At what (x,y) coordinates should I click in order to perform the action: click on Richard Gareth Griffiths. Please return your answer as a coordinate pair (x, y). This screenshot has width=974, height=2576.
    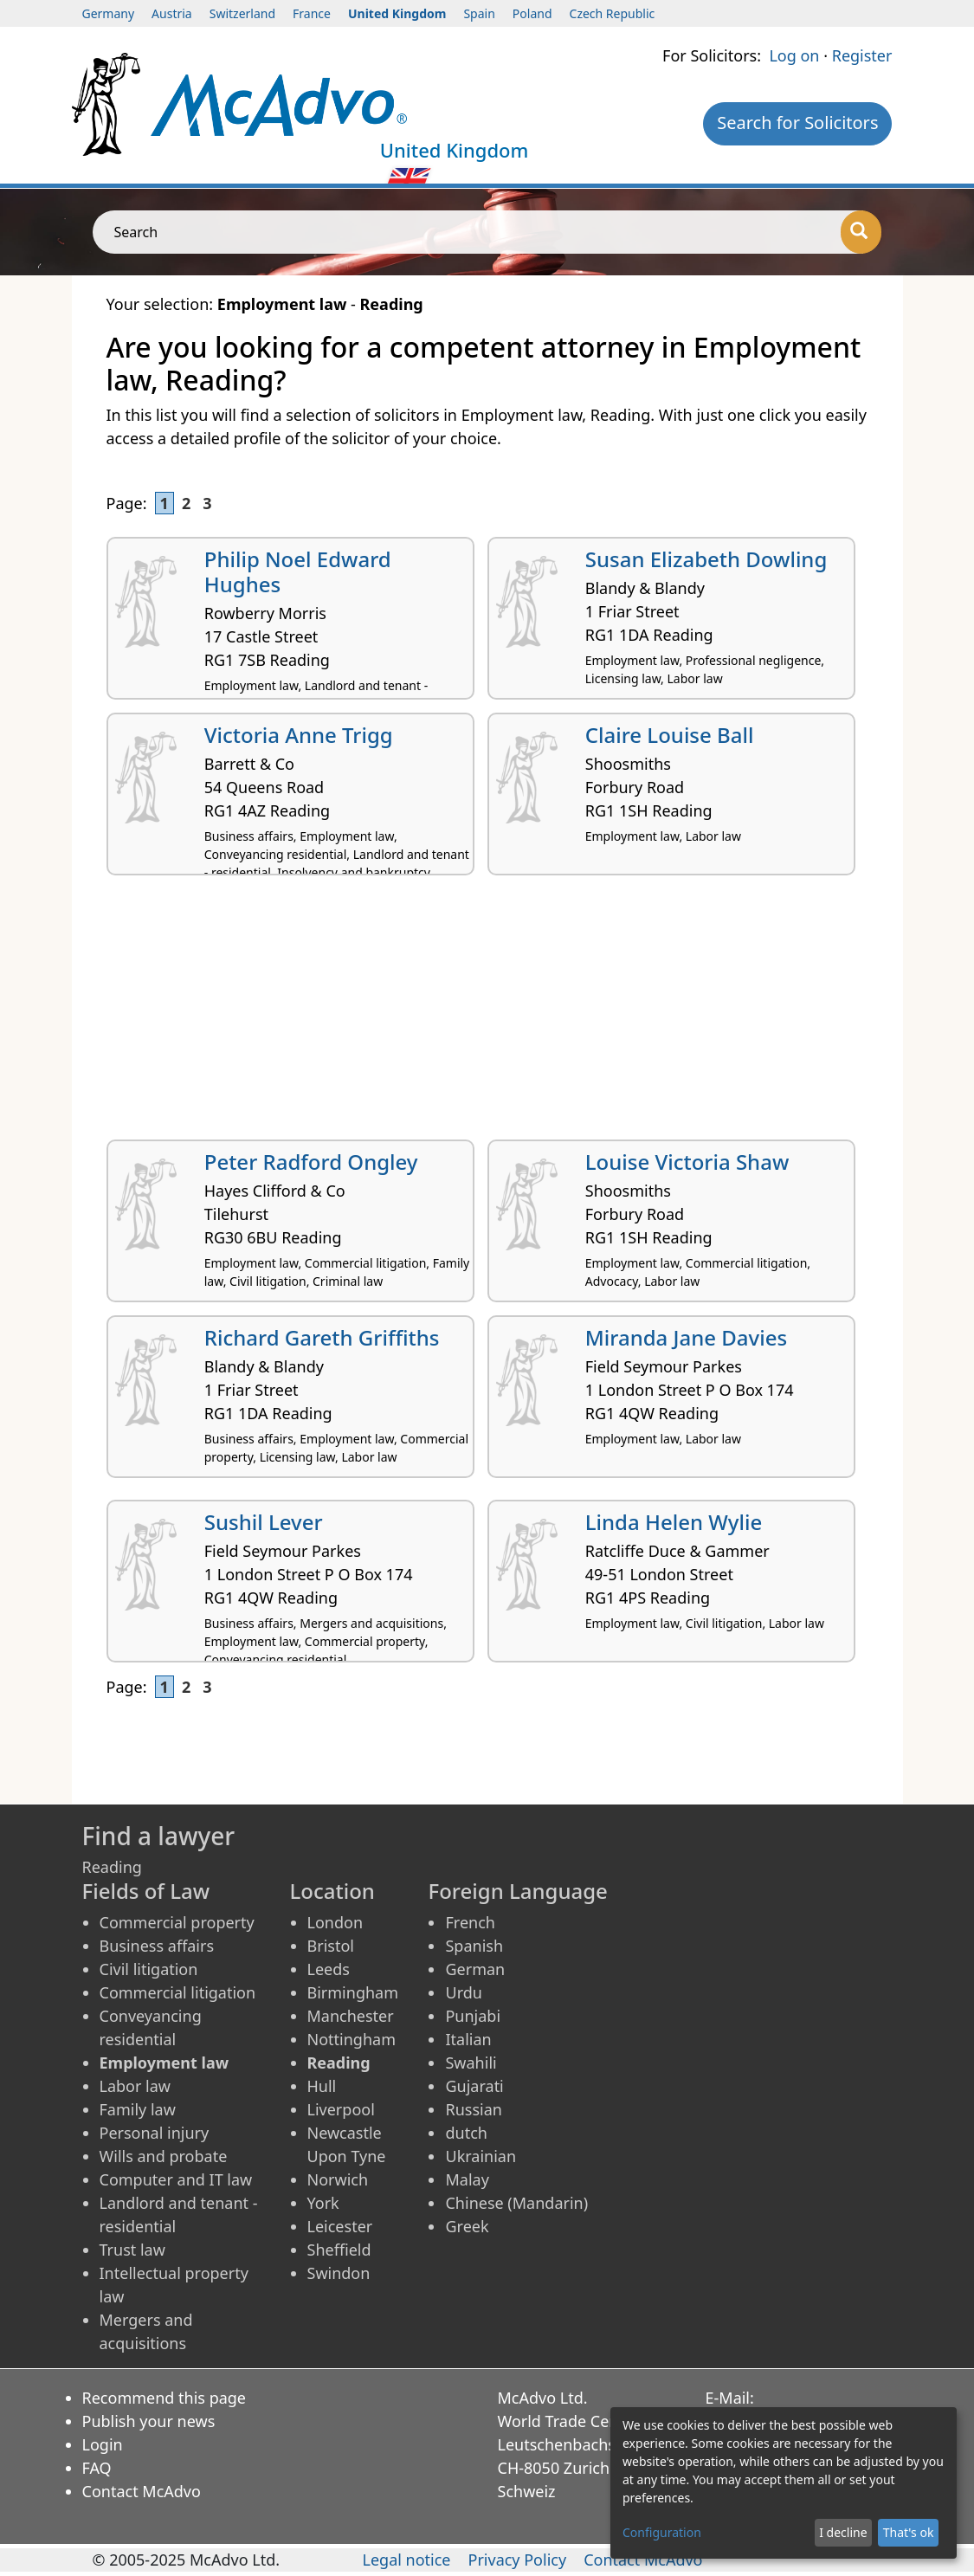
    Looking at the image, I should click on (322, 1337).